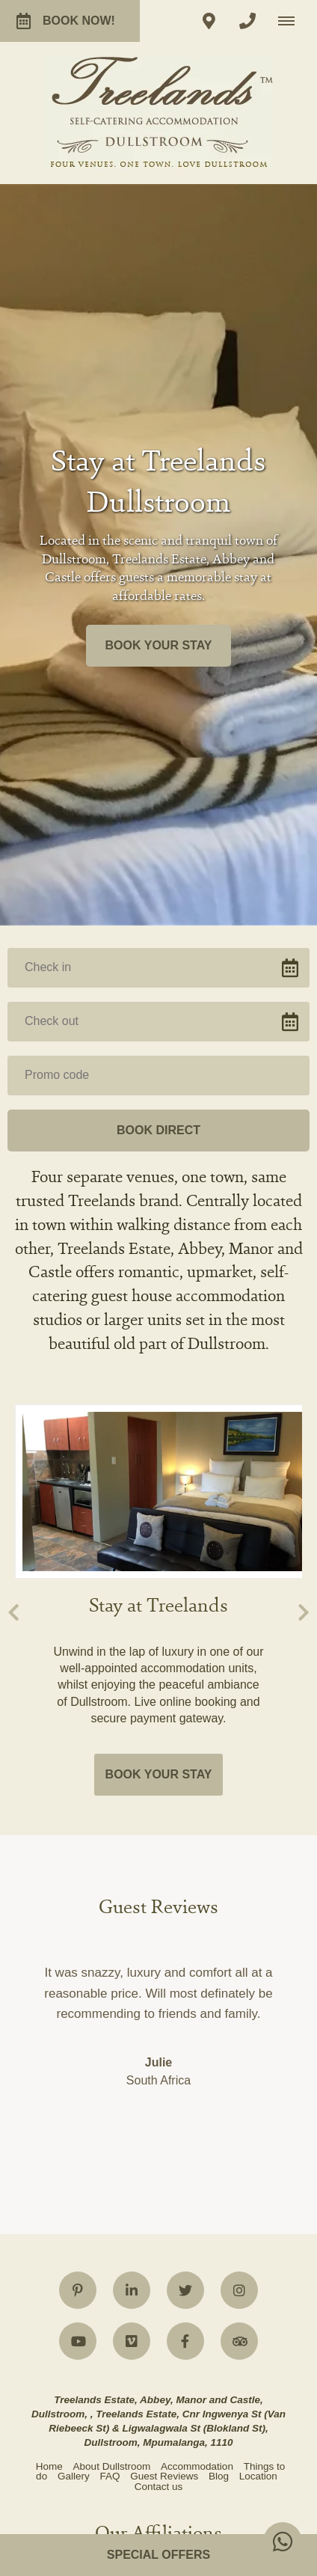  What do you see at coordinates (239, 1887) in the screenshot?
I see `[Tripadvisor]` at bounding box center [239, 1887].